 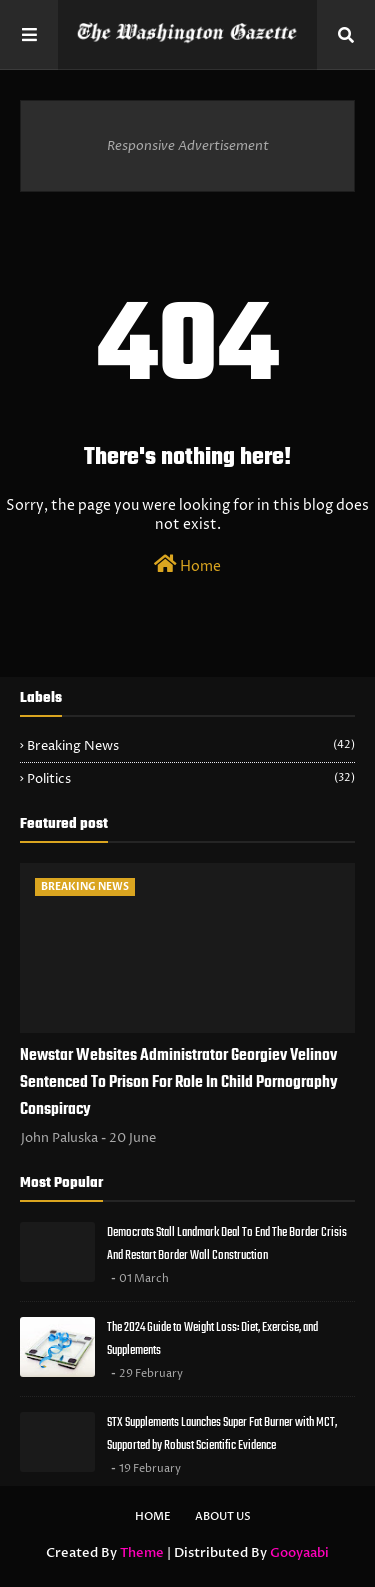 What do you see at coordinates (191, 779) in the screenshot?
I see `Politics` at bounding box center [191, 779].